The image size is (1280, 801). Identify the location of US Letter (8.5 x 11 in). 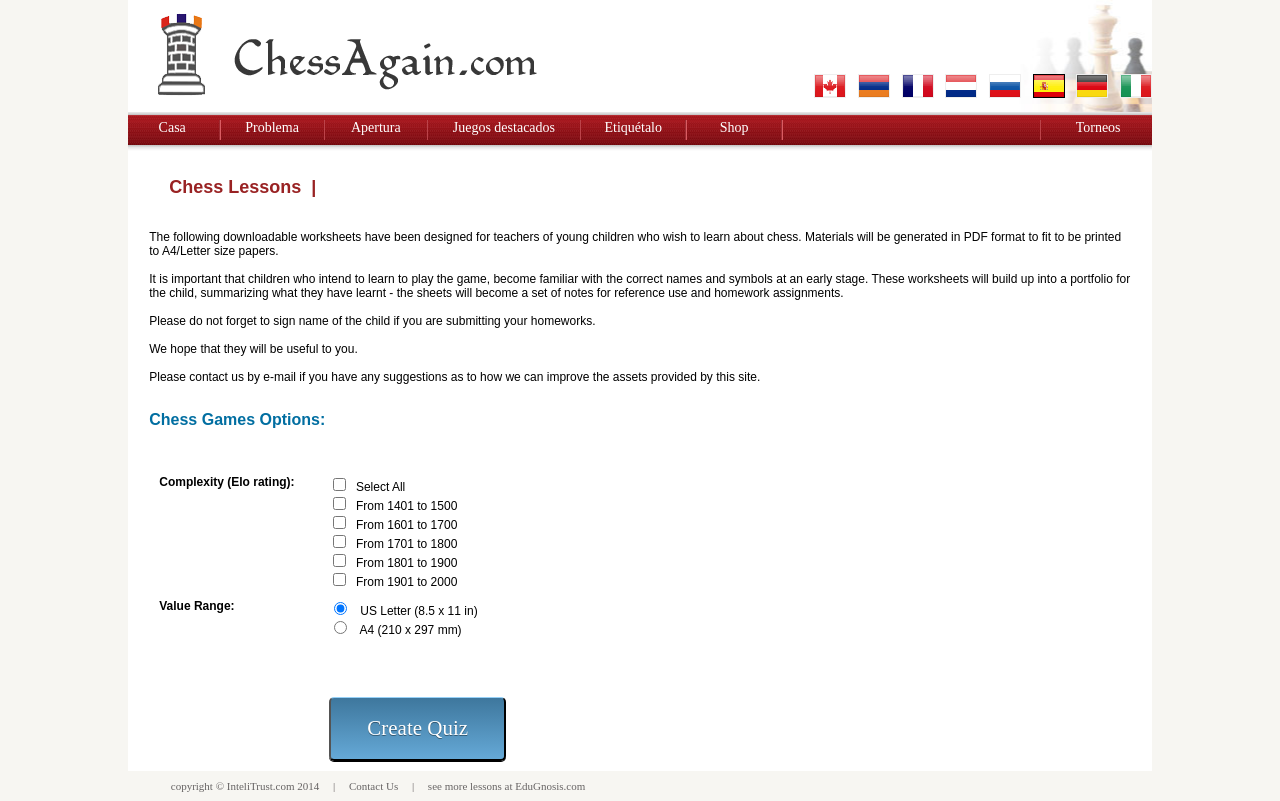
(418, 611).